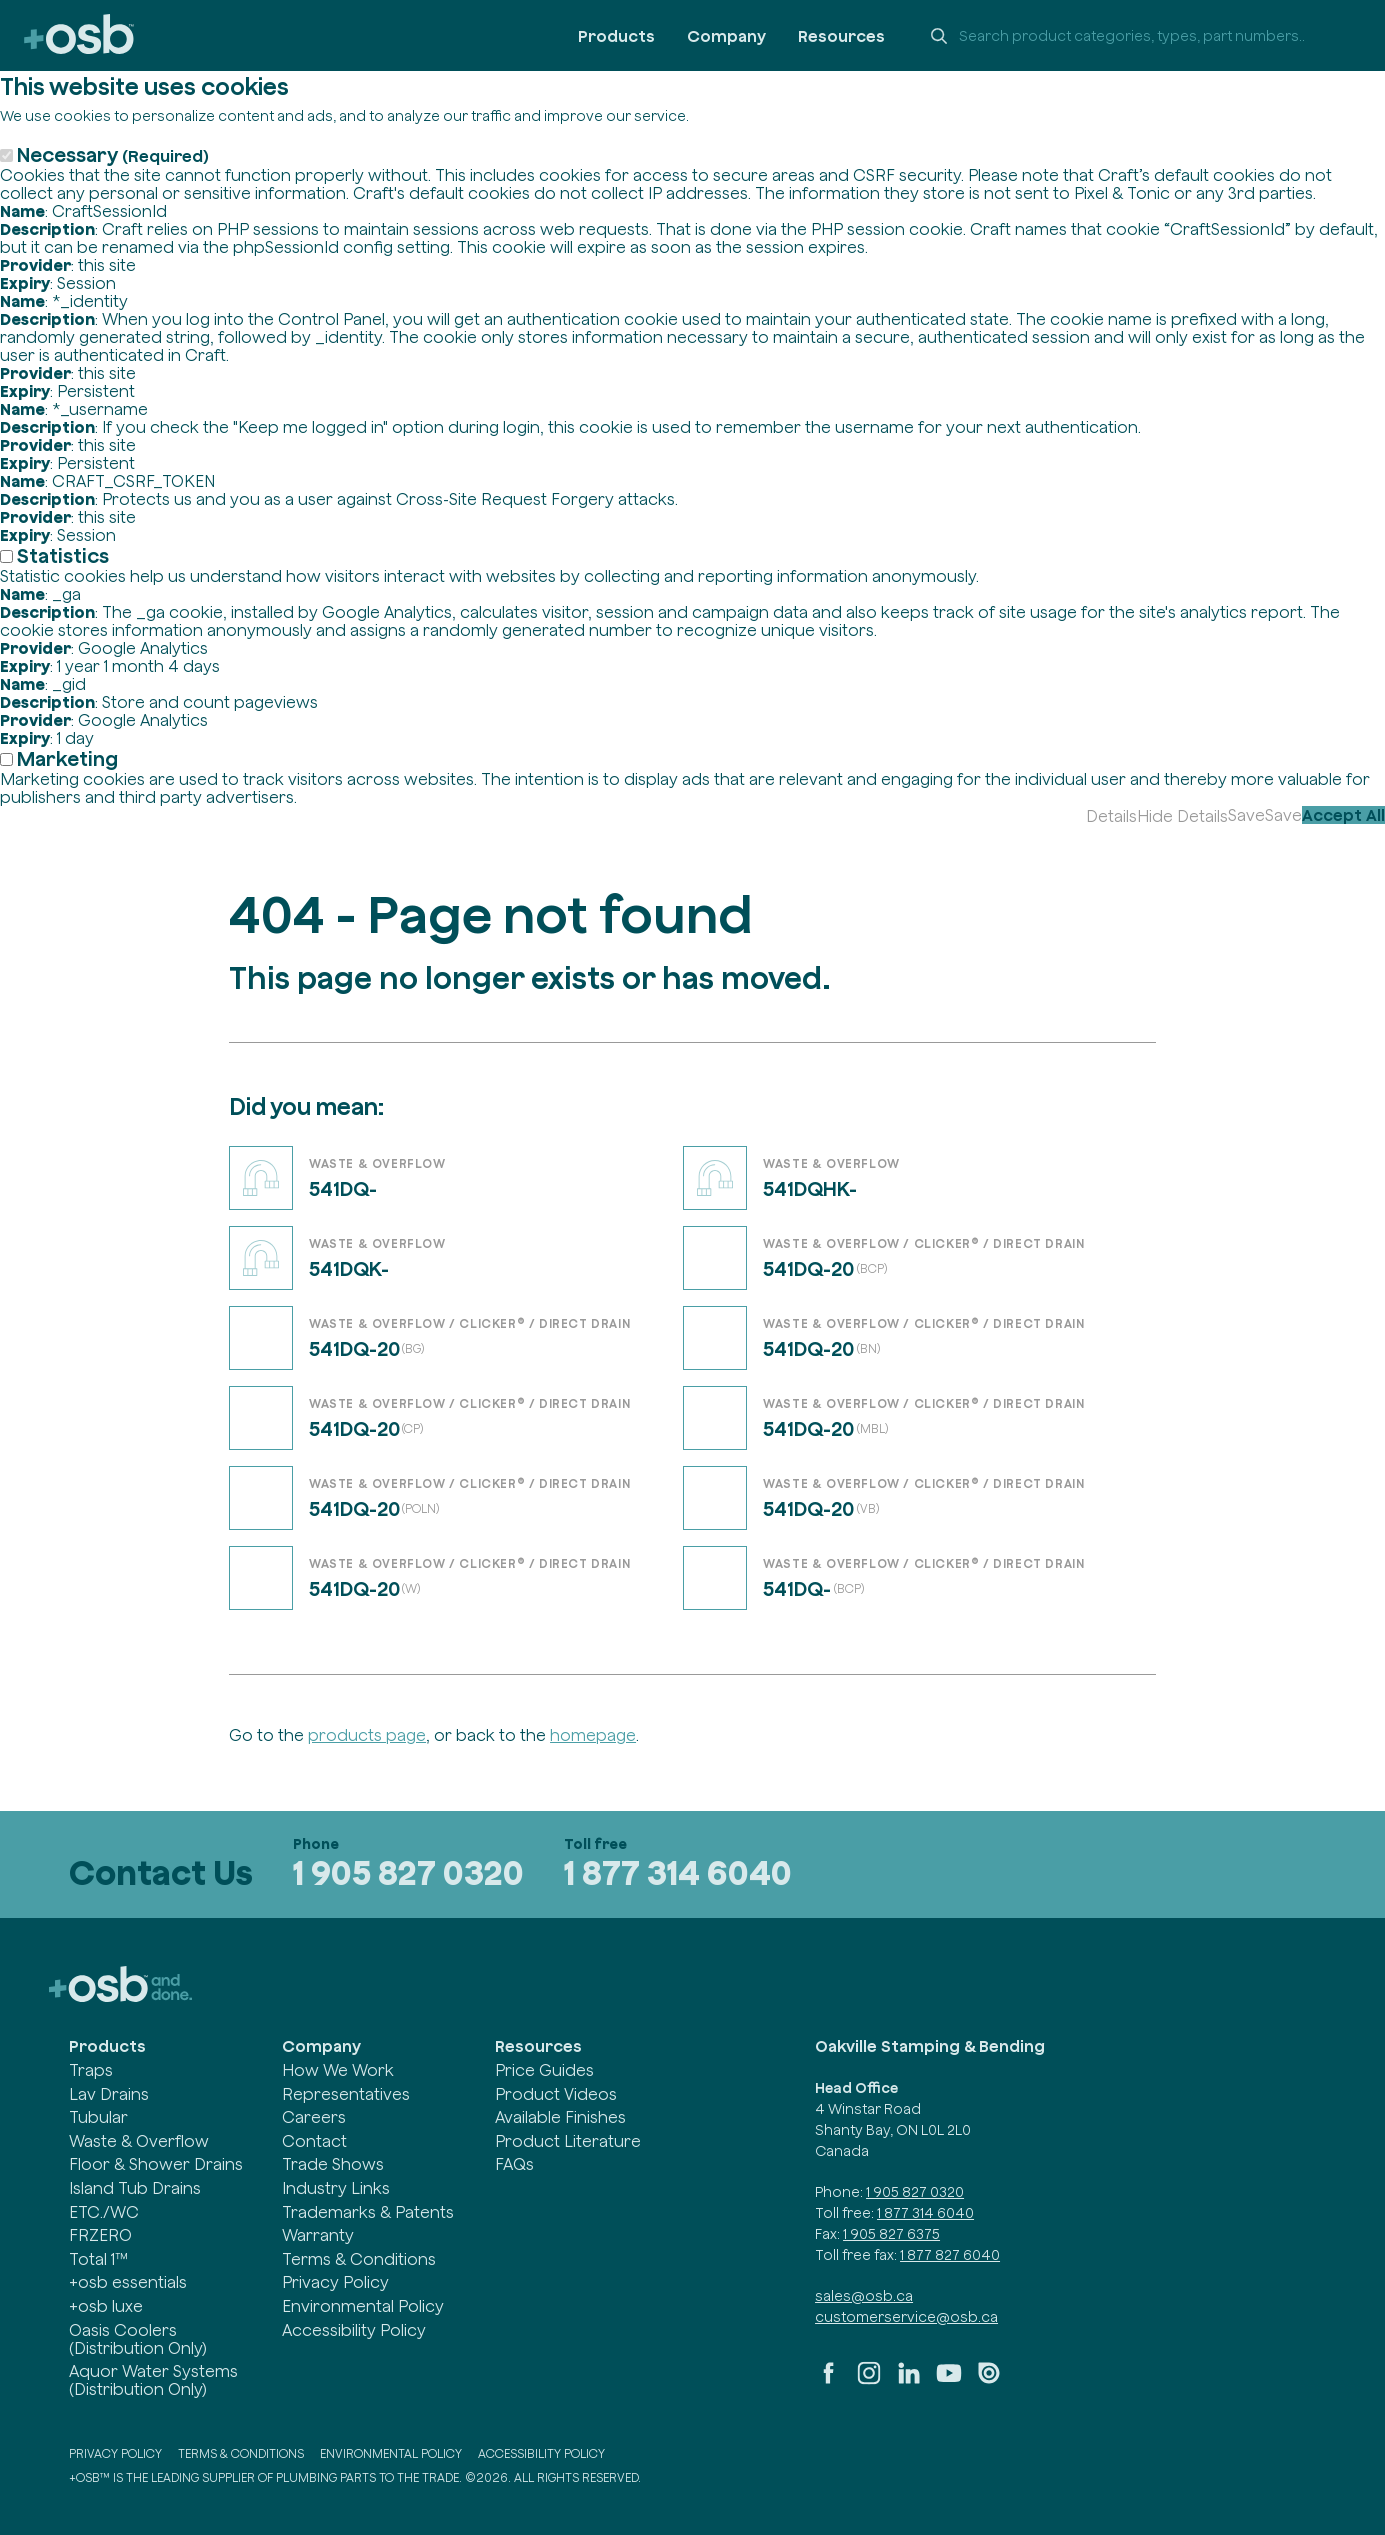 This screenshot has width=1385, height=2535. Describe the element at coordinates (1111, 816) in the screenshot. I see `Details` at that location.